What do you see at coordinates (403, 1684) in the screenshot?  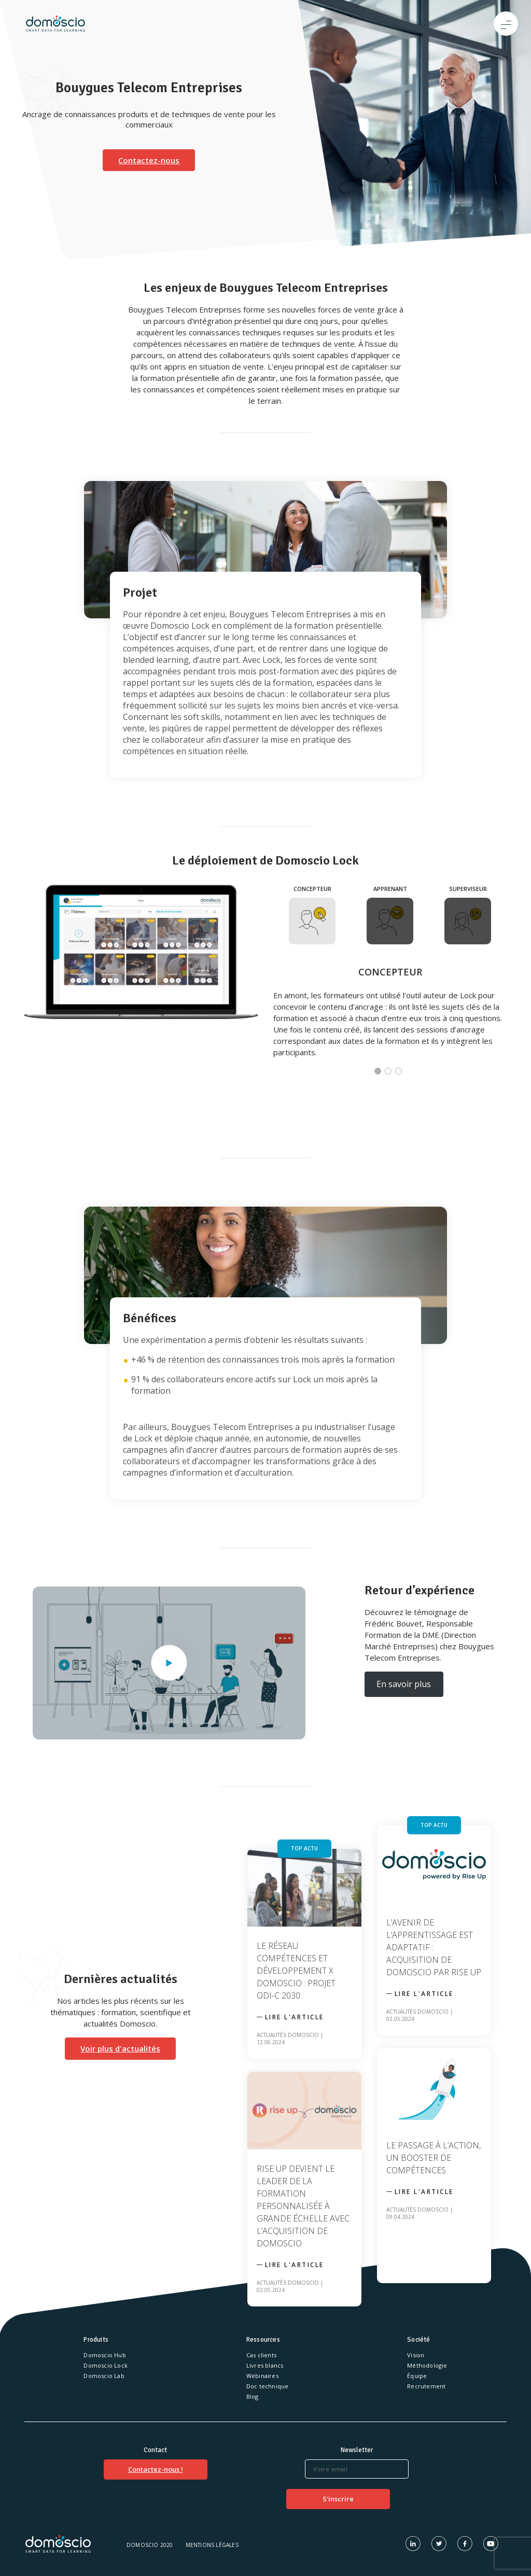 I see `En savoir plus` at bounding box center [403, 1684].